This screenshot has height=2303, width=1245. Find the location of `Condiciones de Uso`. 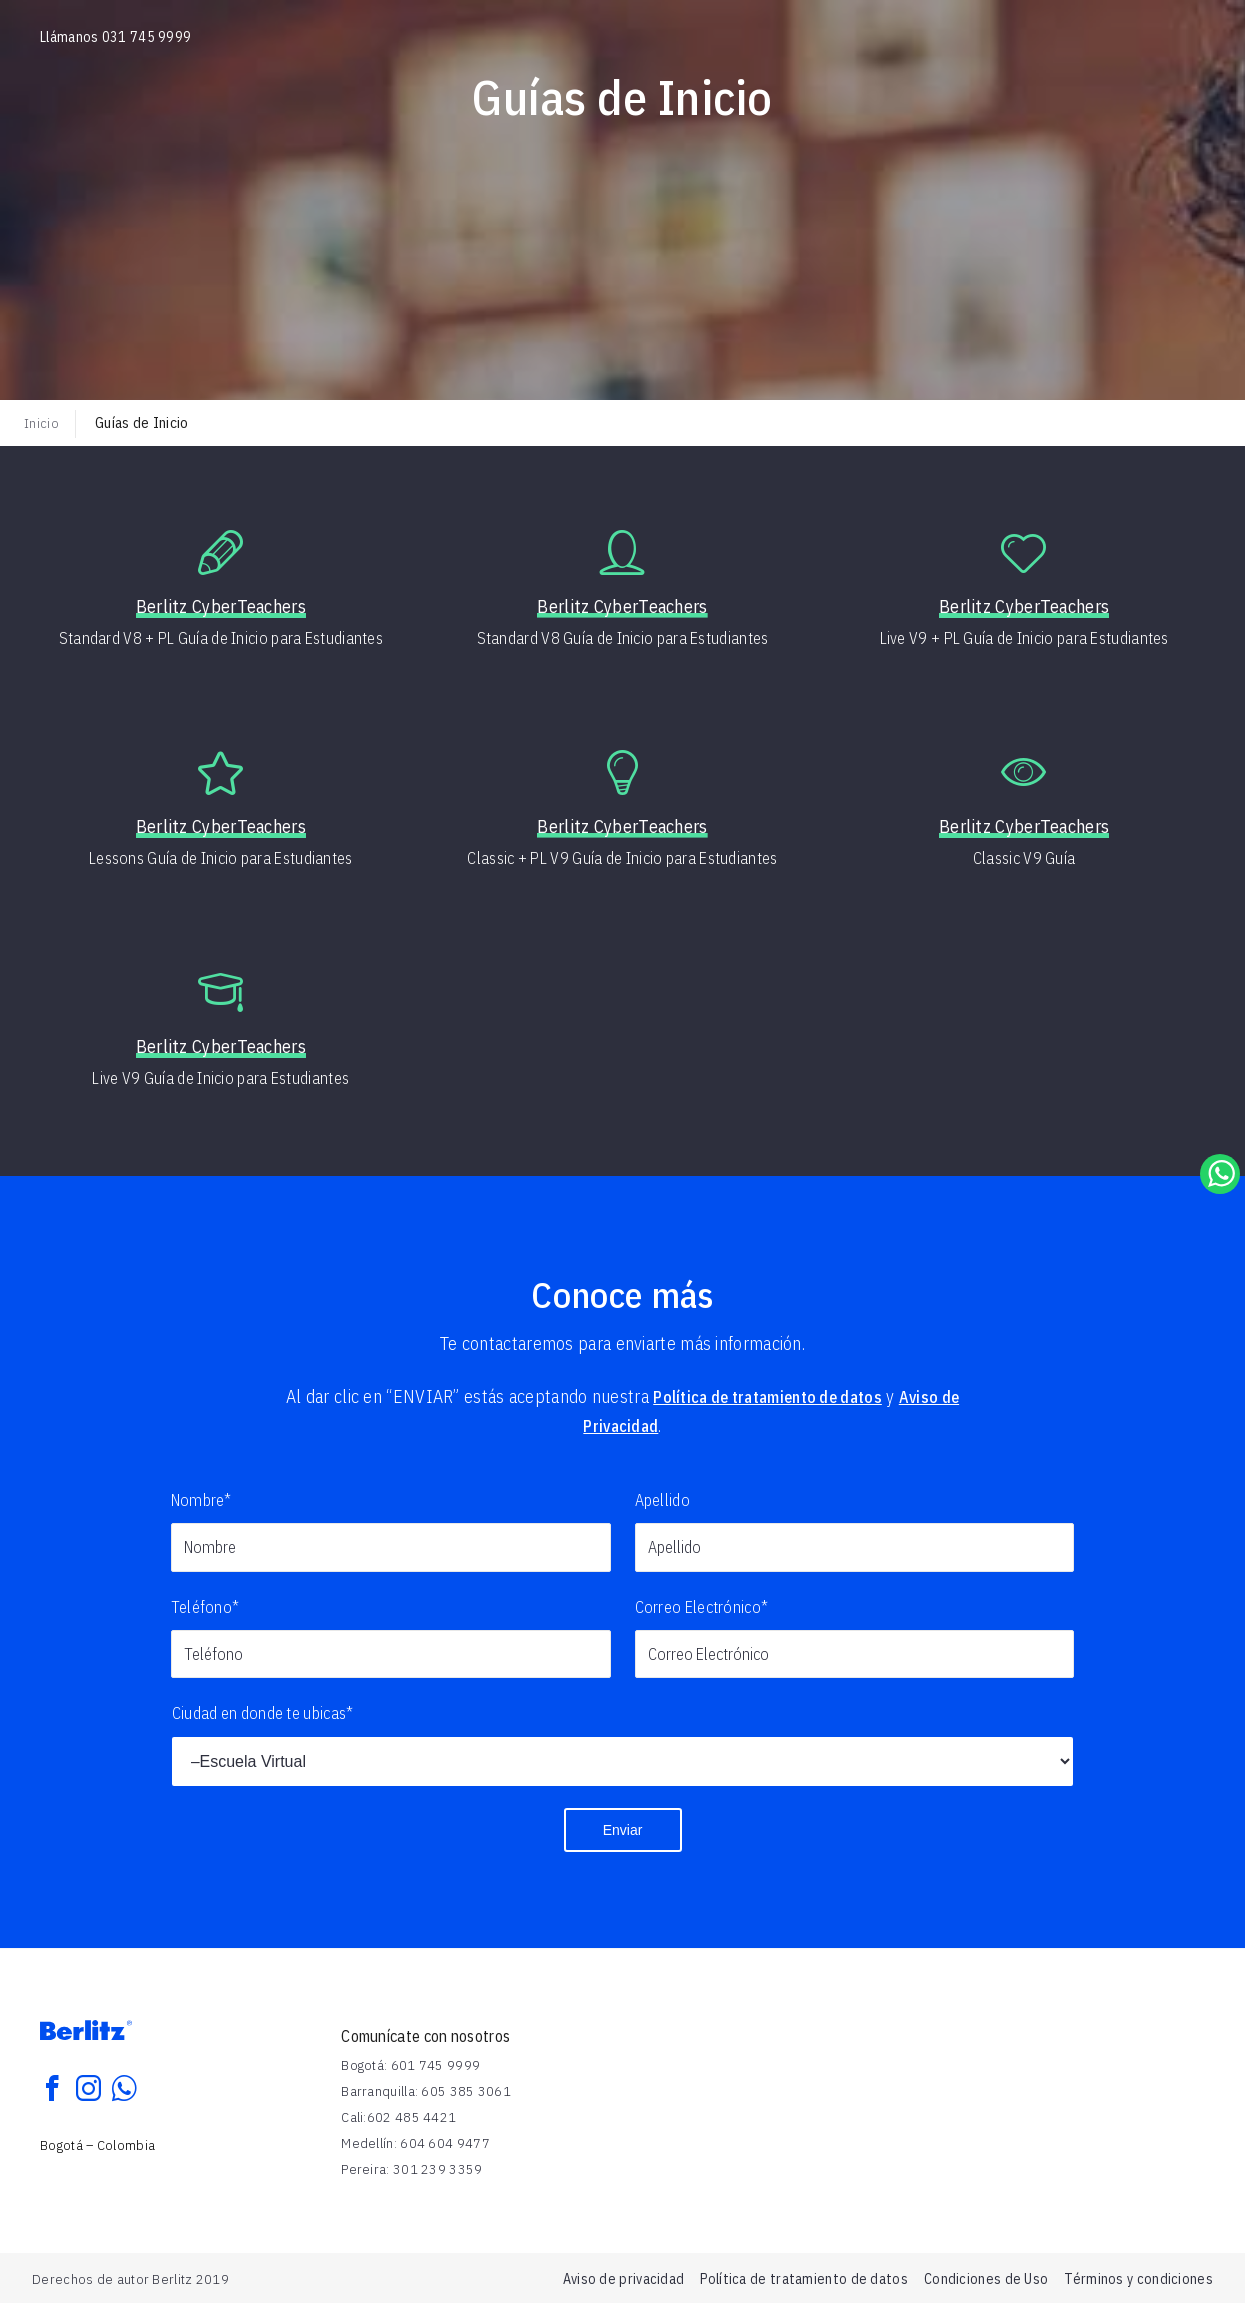

Condiciones de Uso is located at coordinates (986, 2278).